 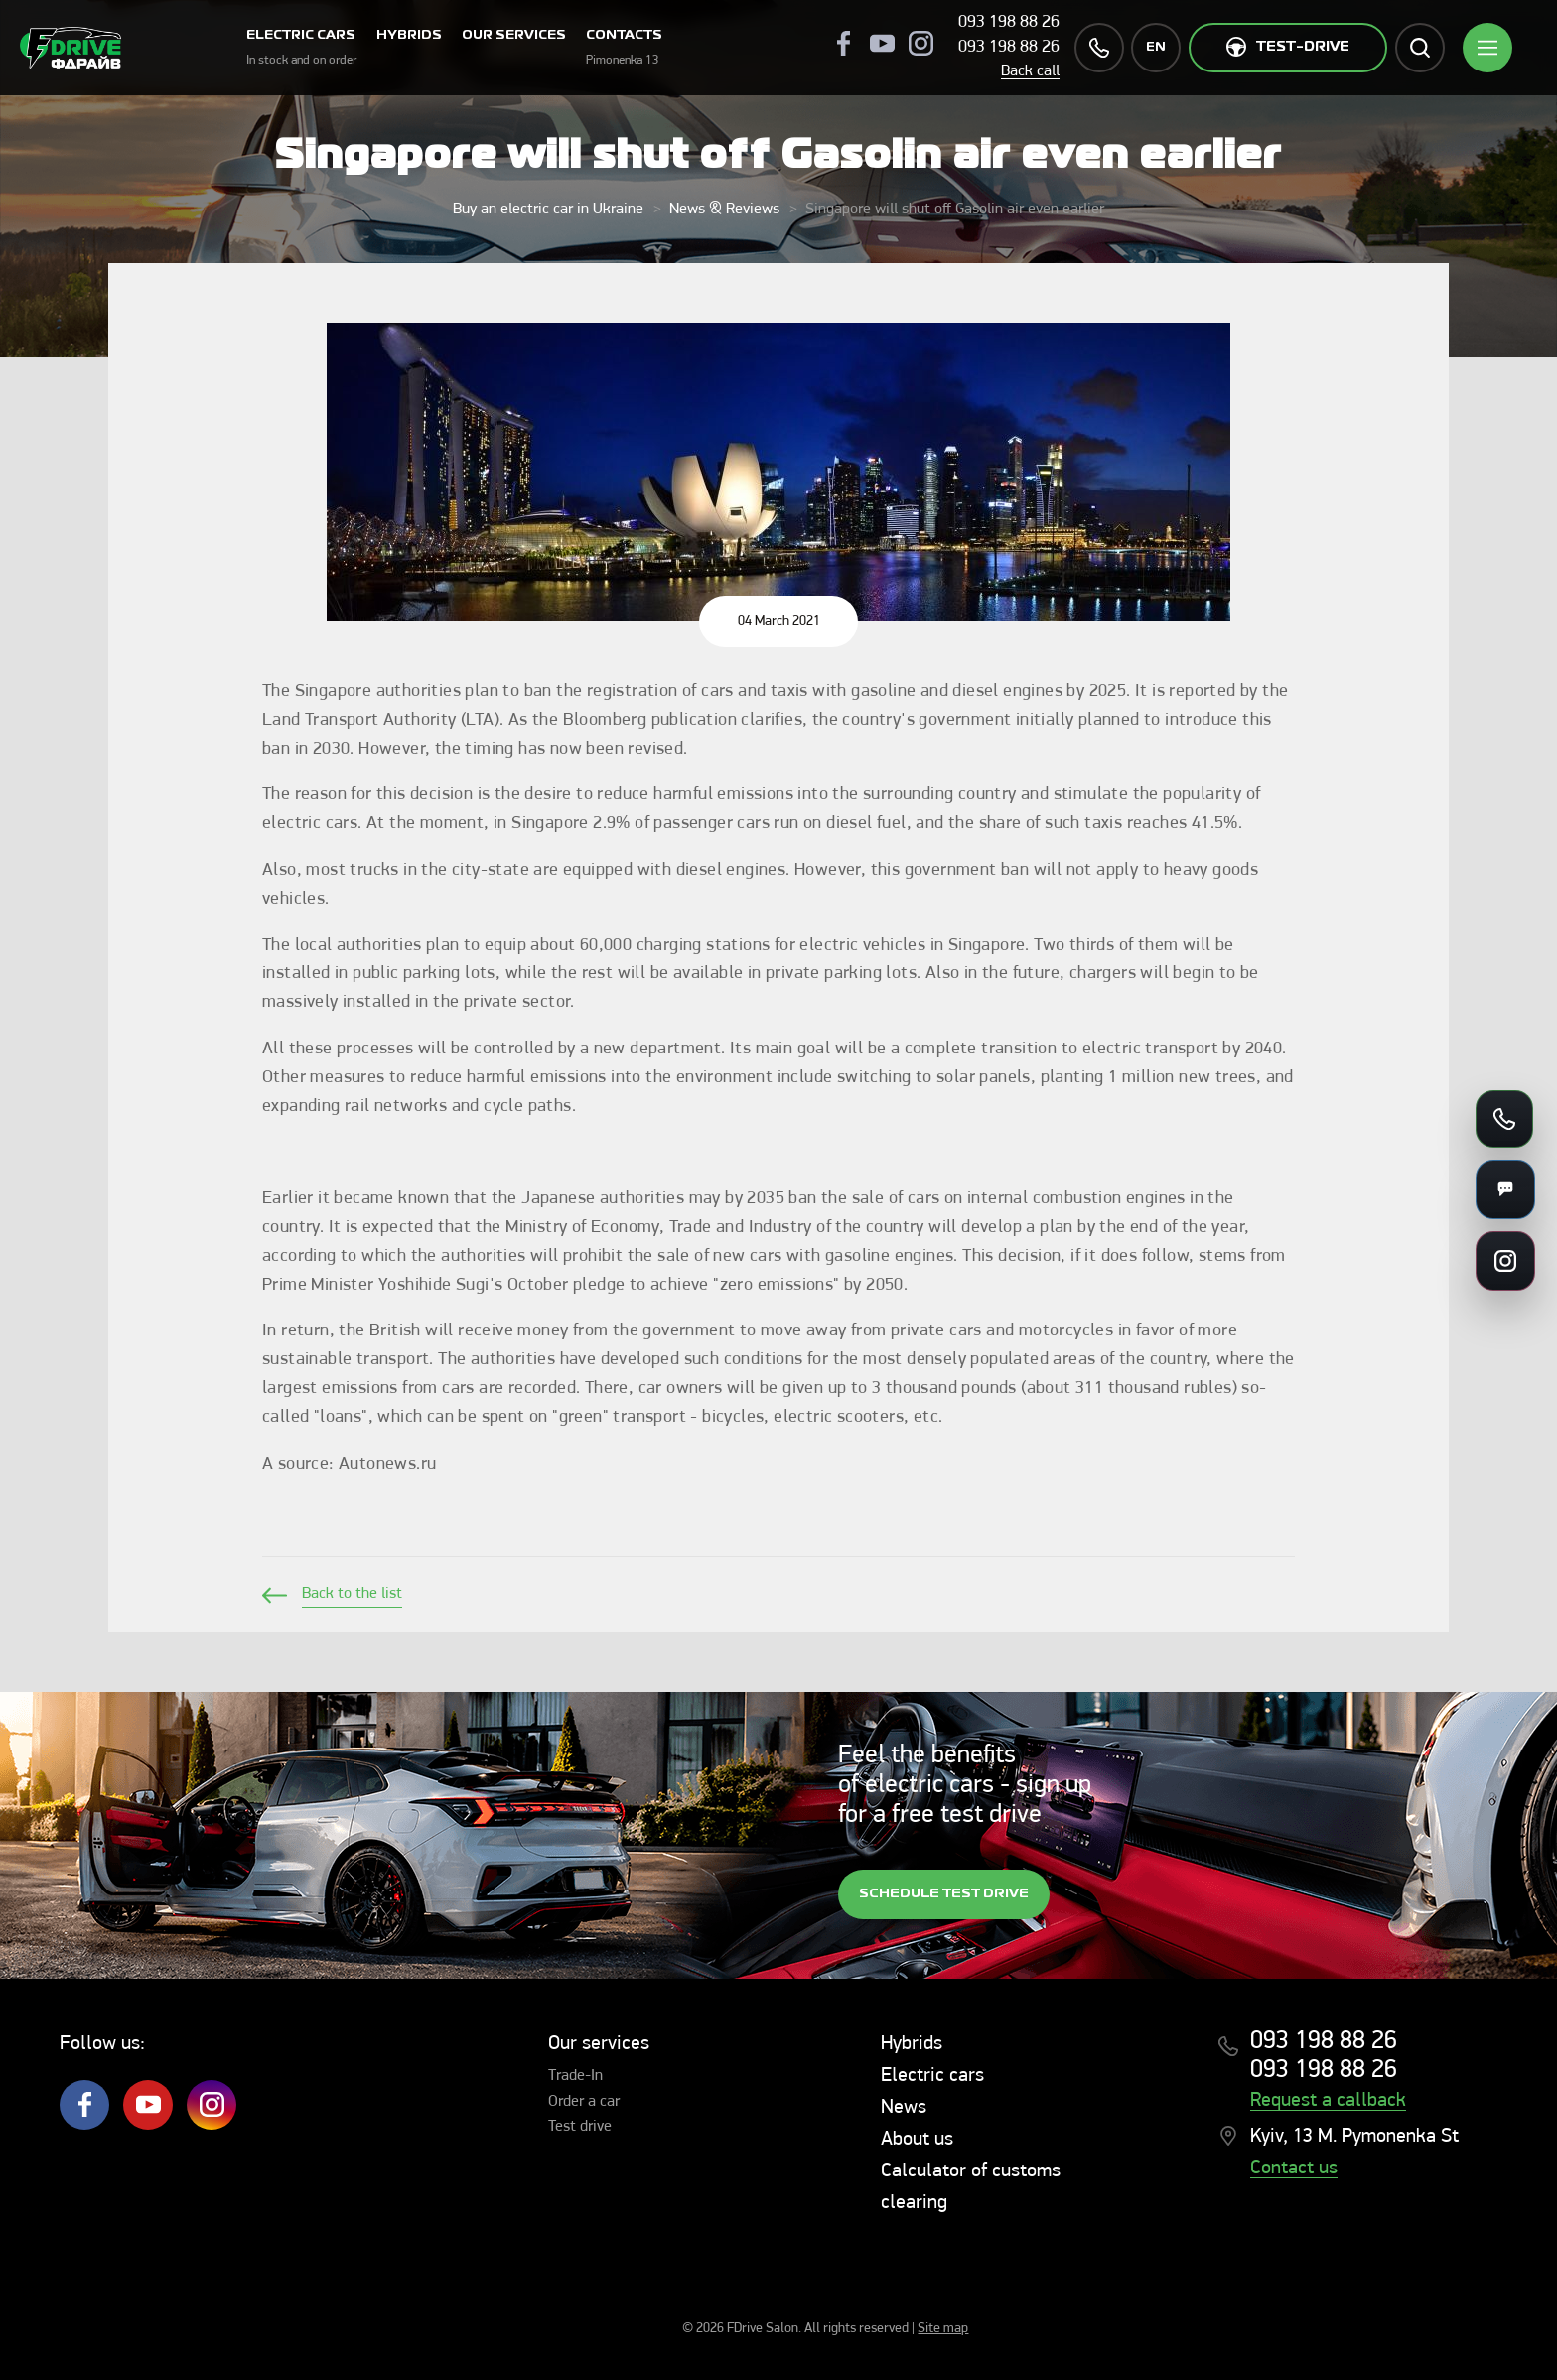 I want to click on Contact us, so click(x=1294, y=2168).